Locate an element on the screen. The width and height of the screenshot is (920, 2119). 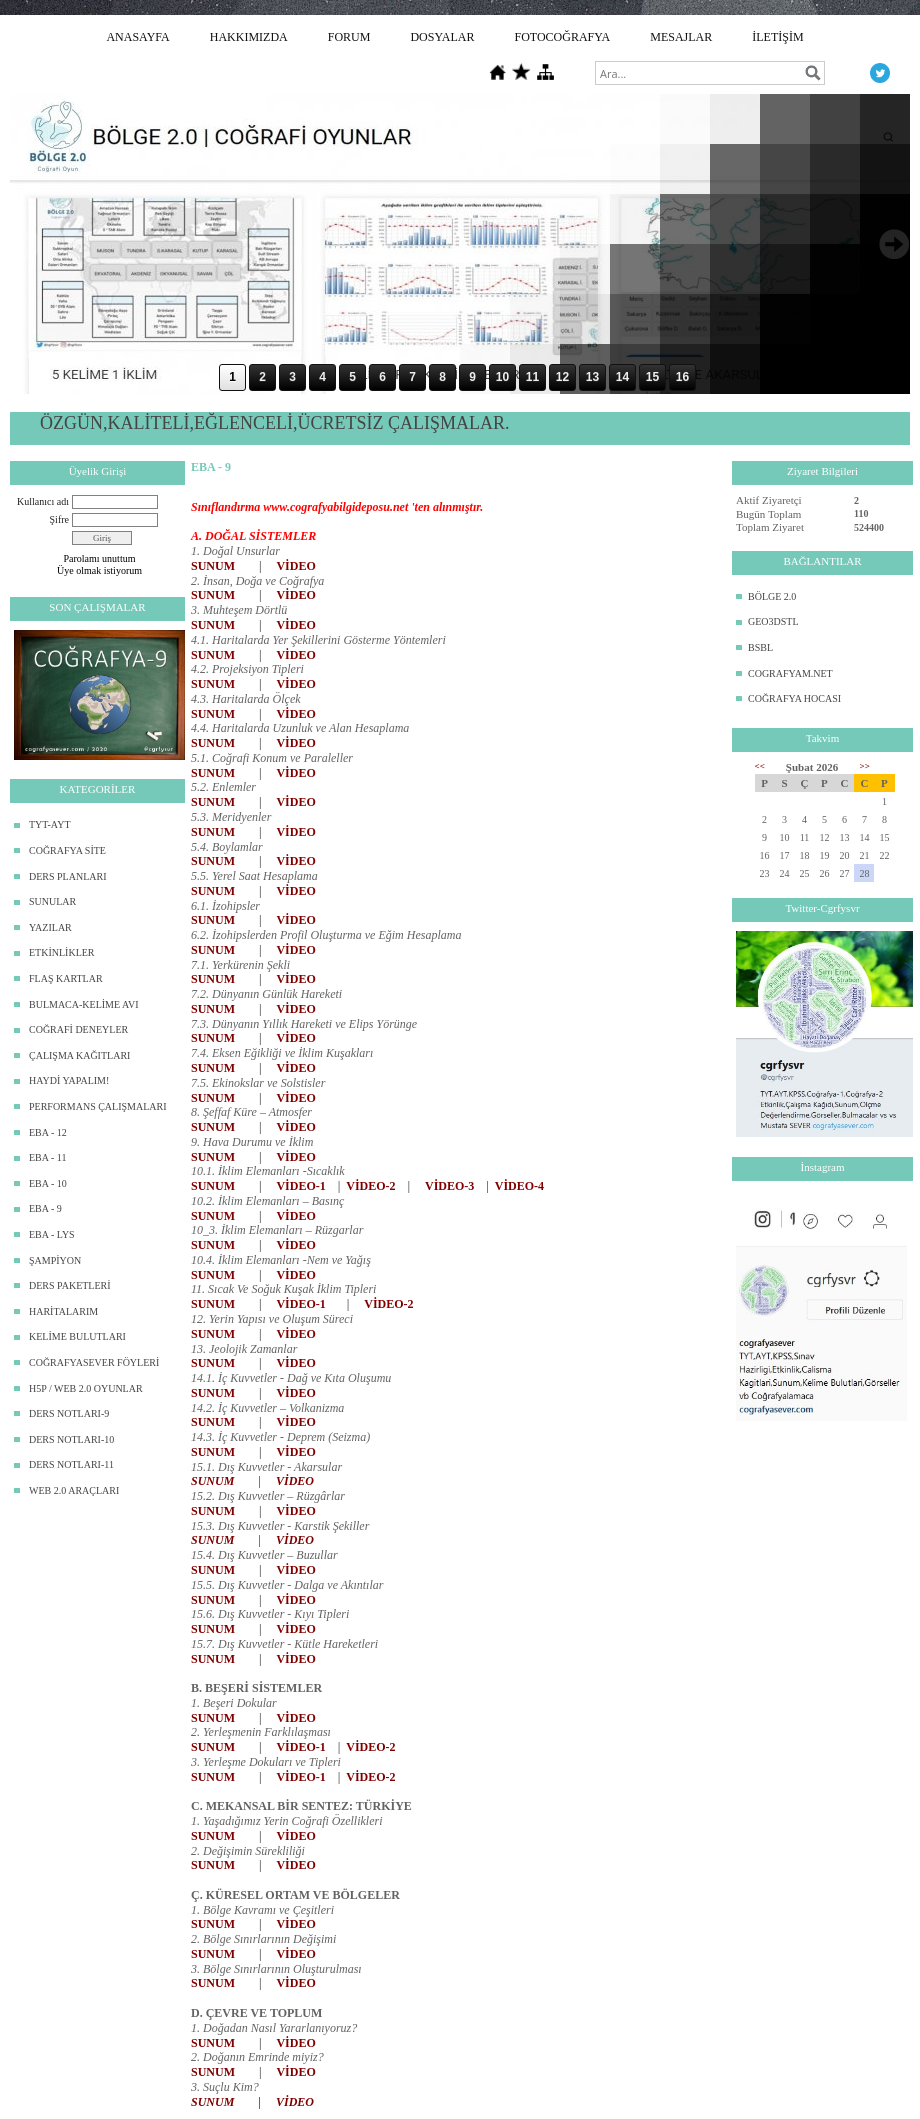
VİDEO-2 is located at coordinates (370, 1186).